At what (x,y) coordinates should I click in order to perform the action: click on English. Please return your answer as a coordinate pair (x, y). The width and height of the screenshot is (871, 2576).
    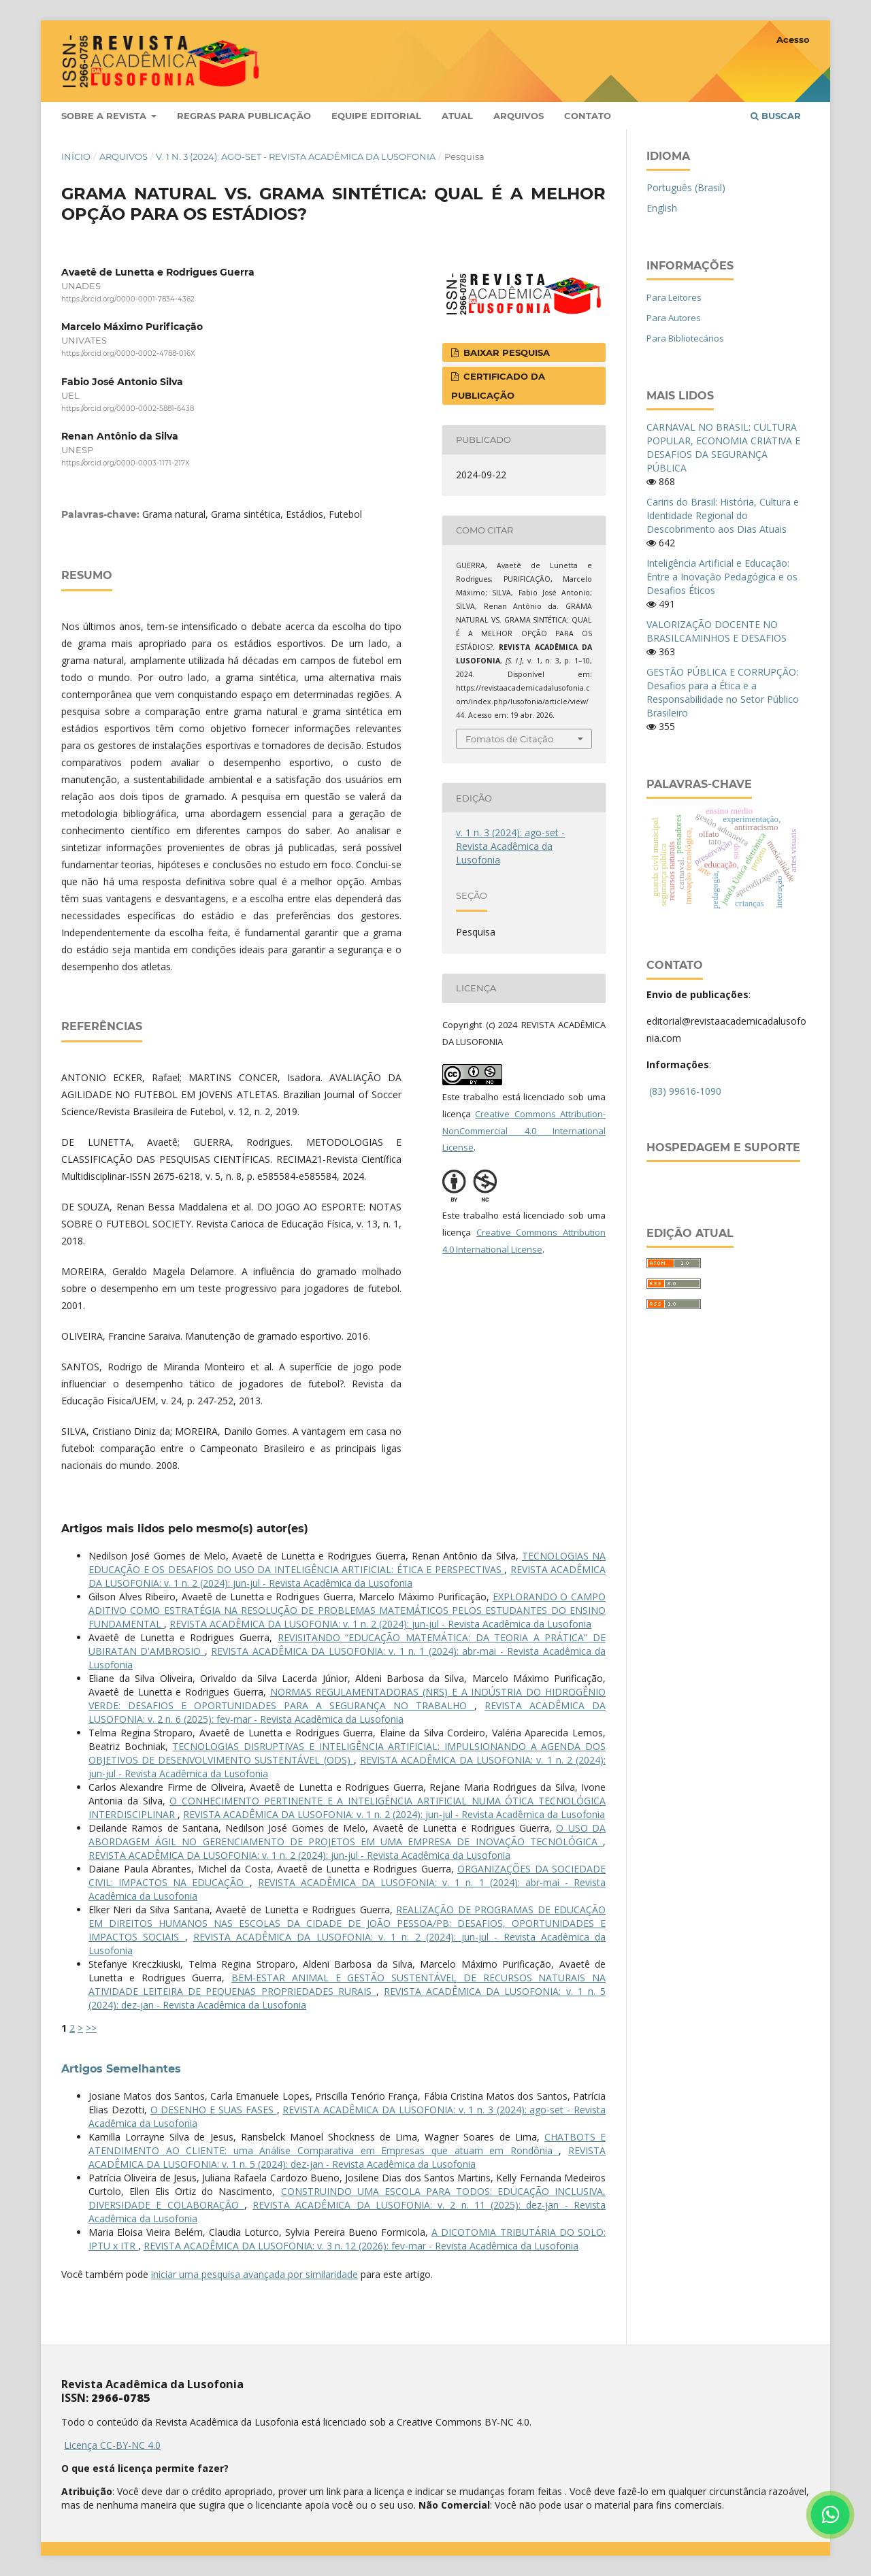
    Looking at the image, I should click on (661, 207).